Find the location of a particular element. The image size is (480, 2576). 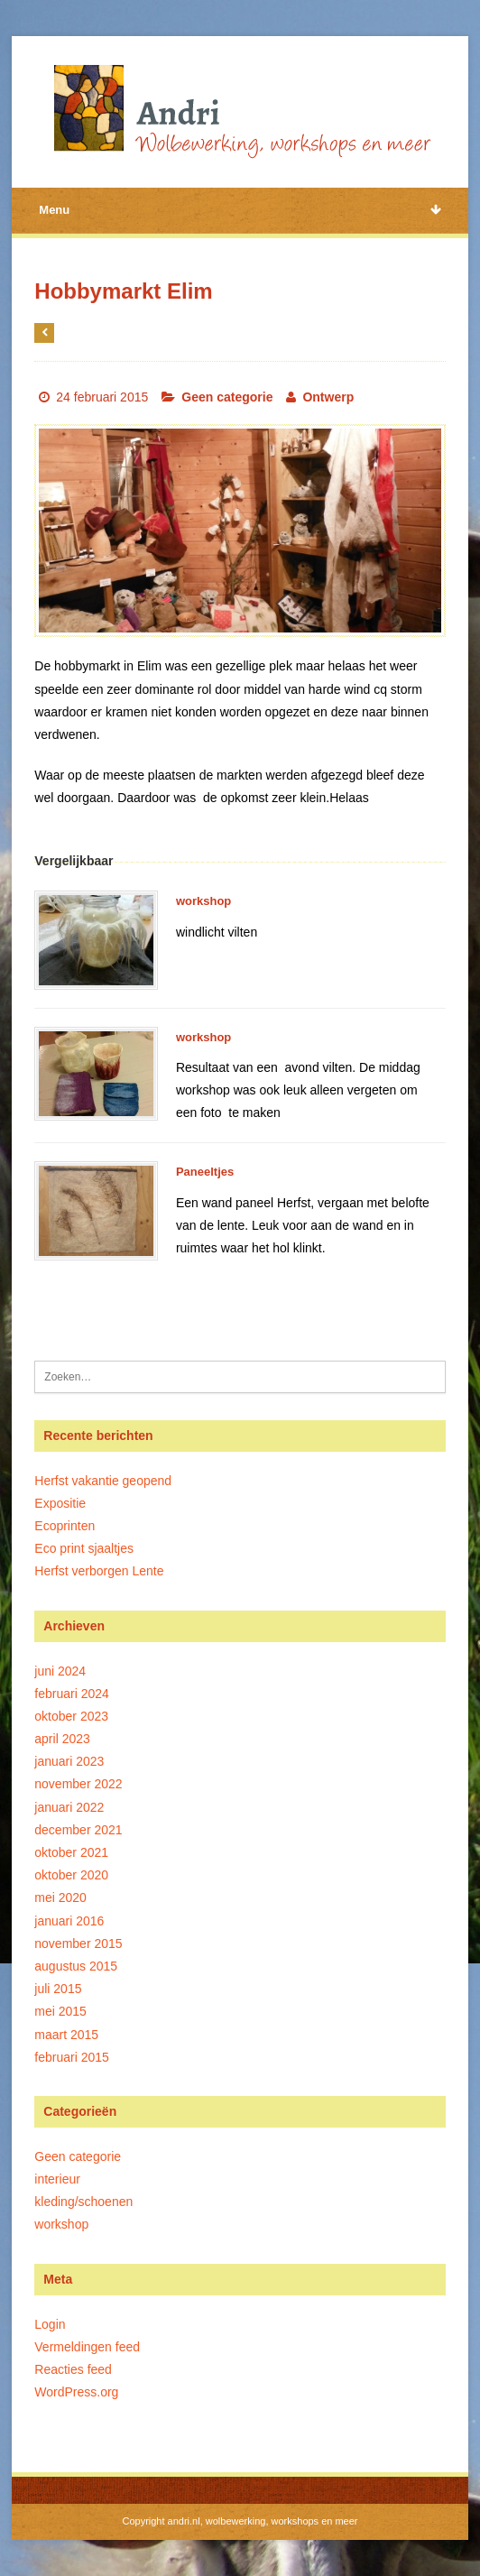

Herfst verborgen Lente is located at coordinates (98, 1571).